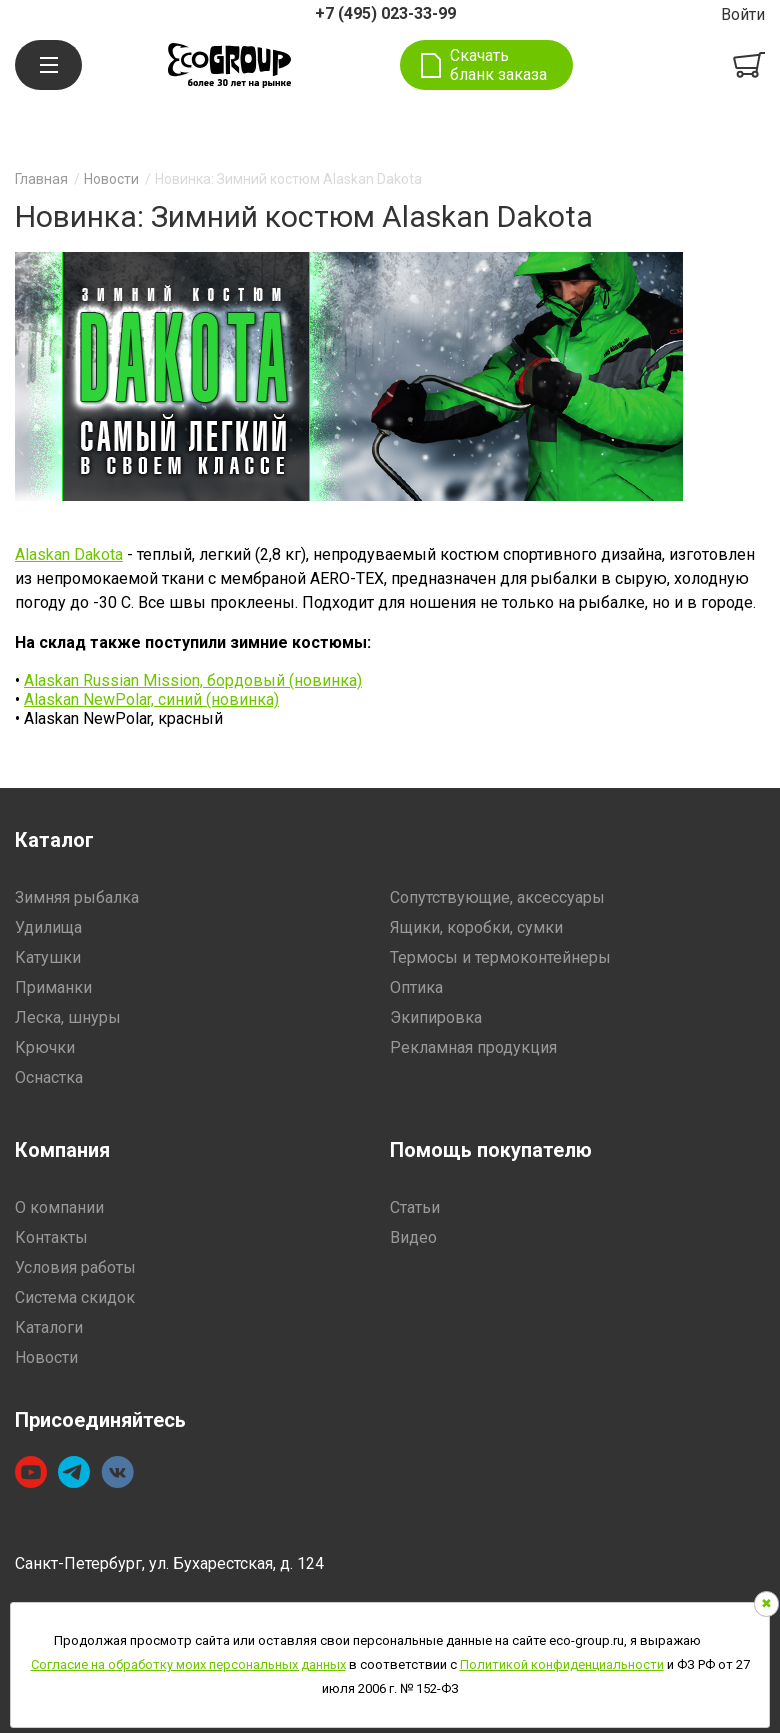  Describe the element at coordinates (413, 1237) in the screenshot. I see `Видео` at that location.